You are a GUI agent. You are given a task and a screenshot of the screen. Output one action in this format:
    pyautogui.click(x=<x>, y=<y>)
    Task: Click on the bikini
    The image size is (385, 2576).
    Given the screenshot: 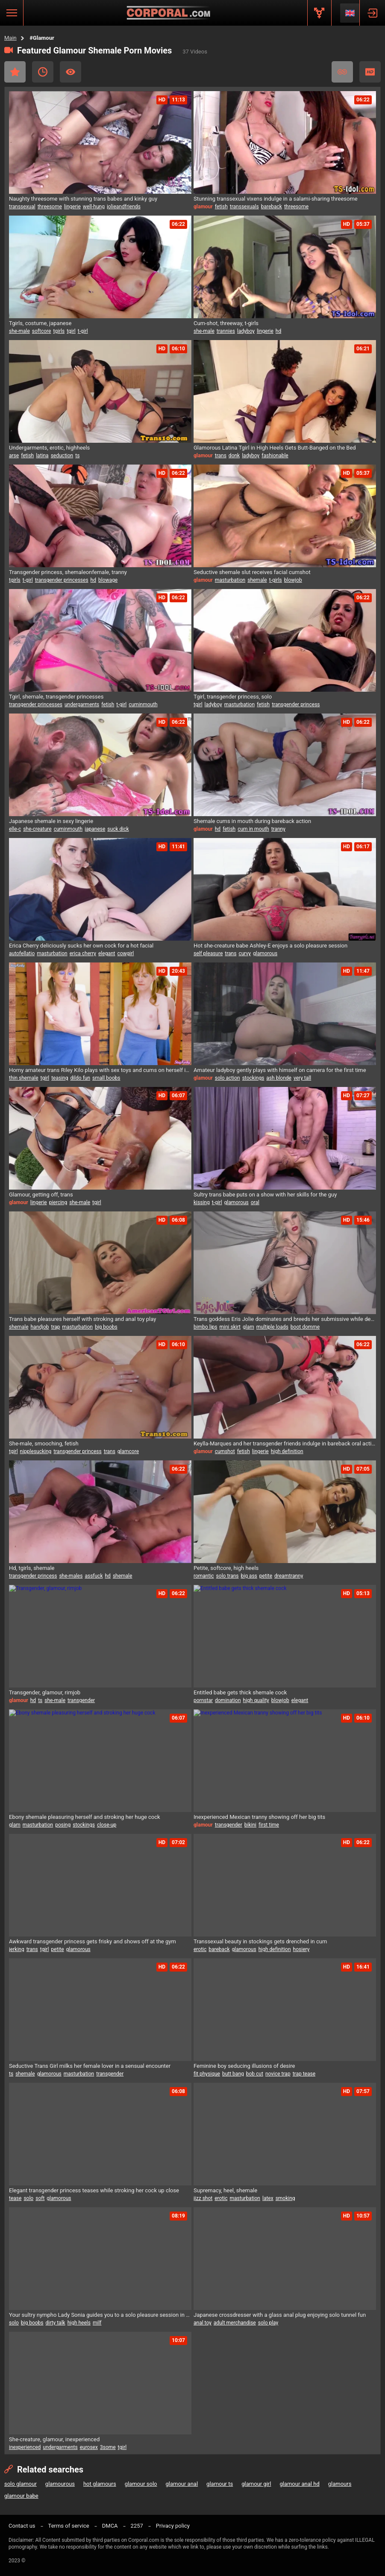 What is the action you would take?
    pyautogui.click(x=250, y=1824)
    